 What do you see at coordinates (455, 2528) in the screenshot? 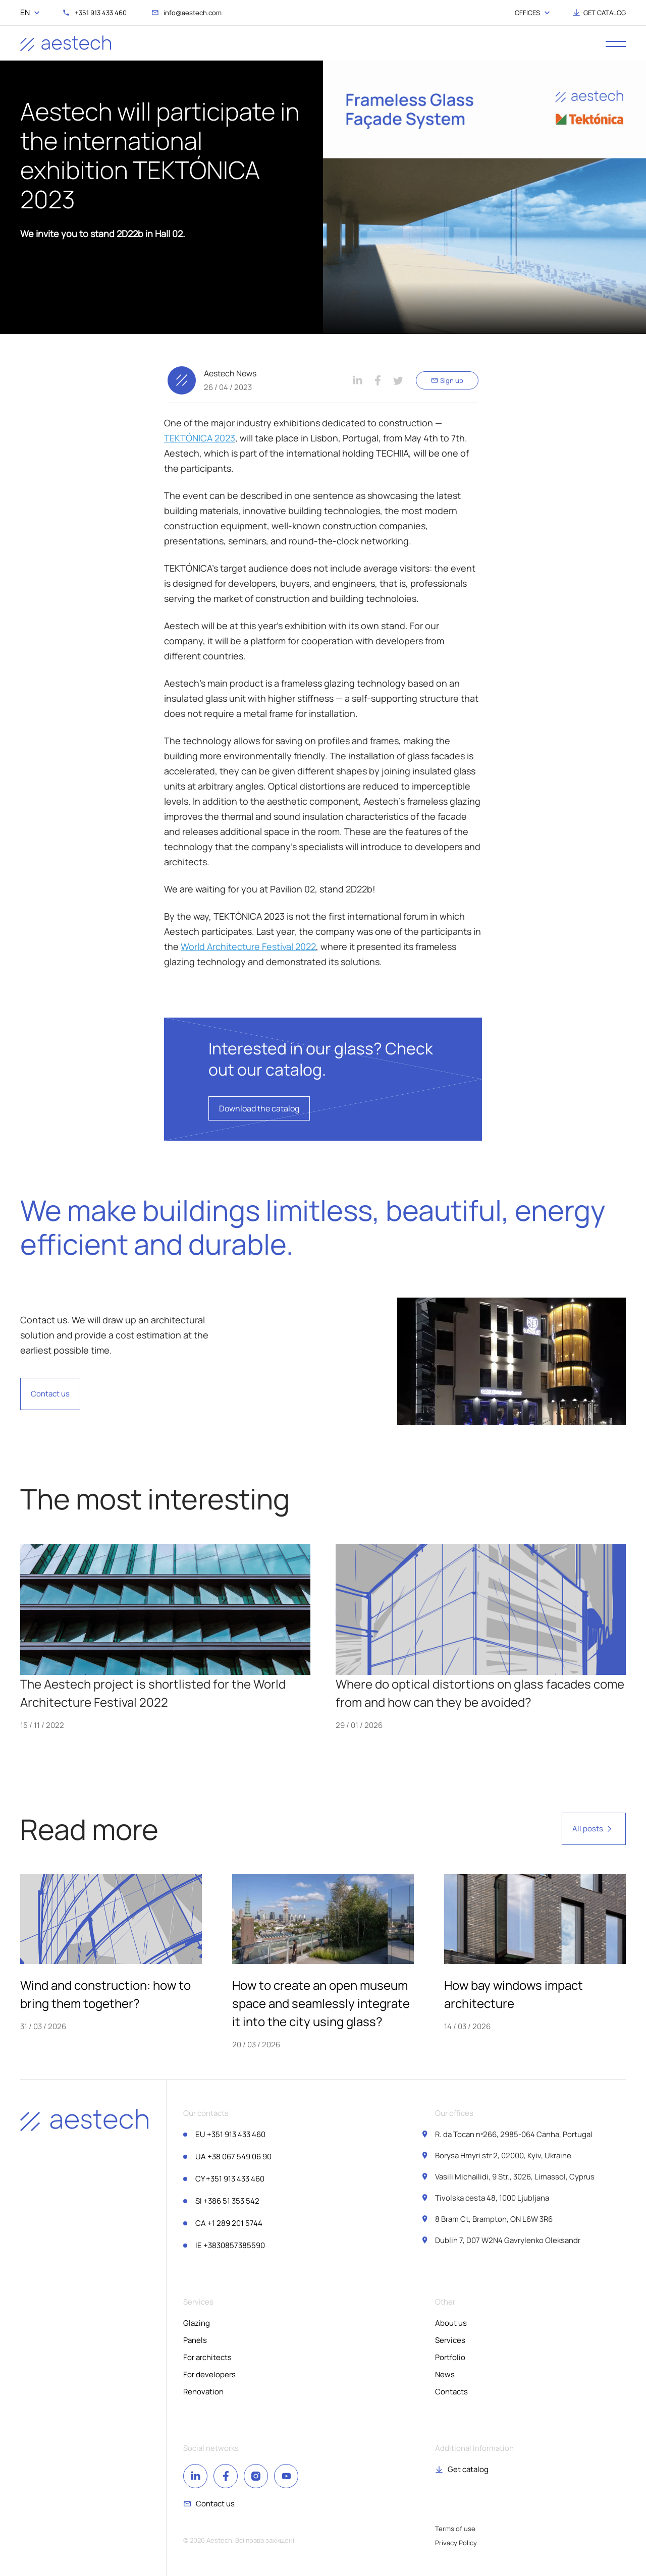
I see `Terms of use` at bounding box center [455, 2528].